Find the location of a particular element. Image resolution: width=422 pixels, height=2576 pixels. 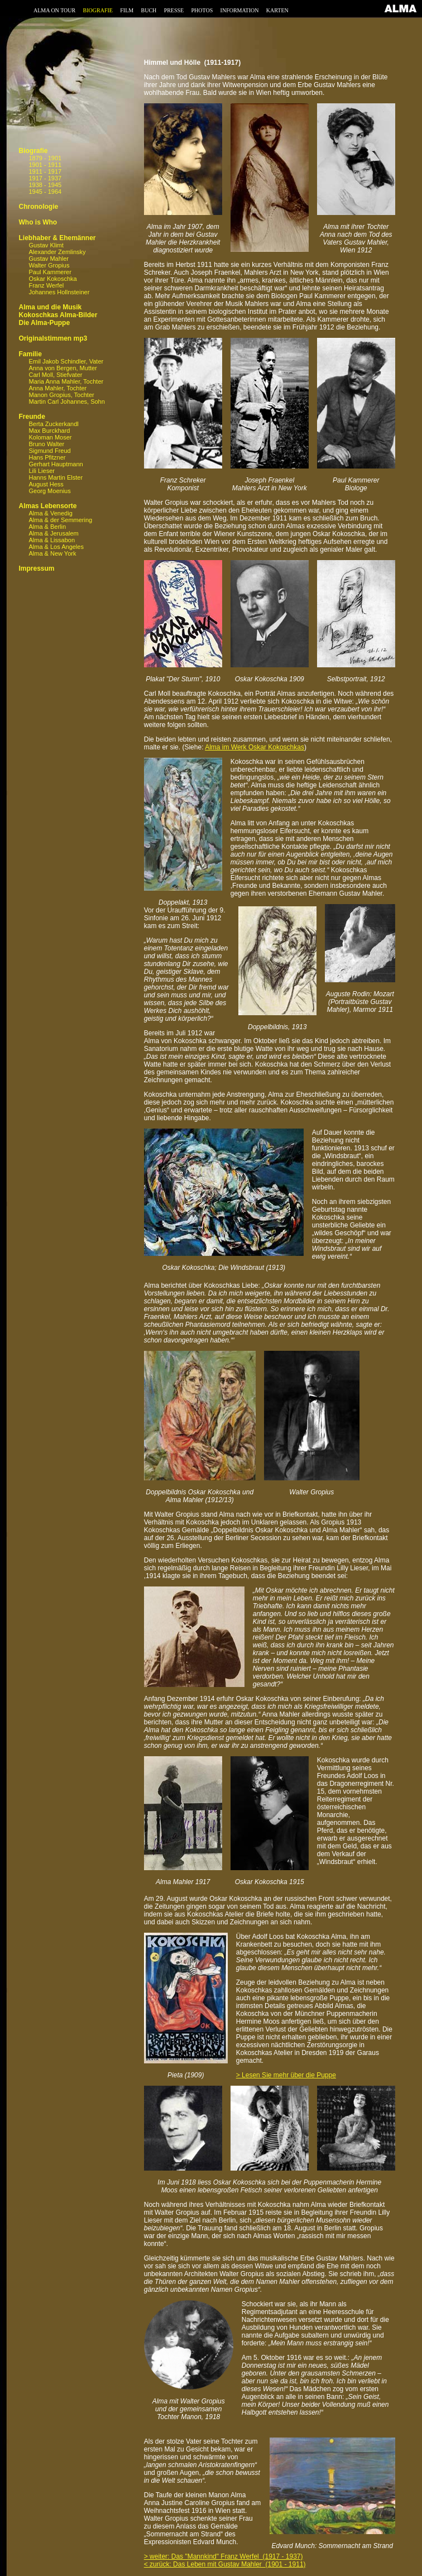

Koloman Moser is located at coordinates (49, 437).